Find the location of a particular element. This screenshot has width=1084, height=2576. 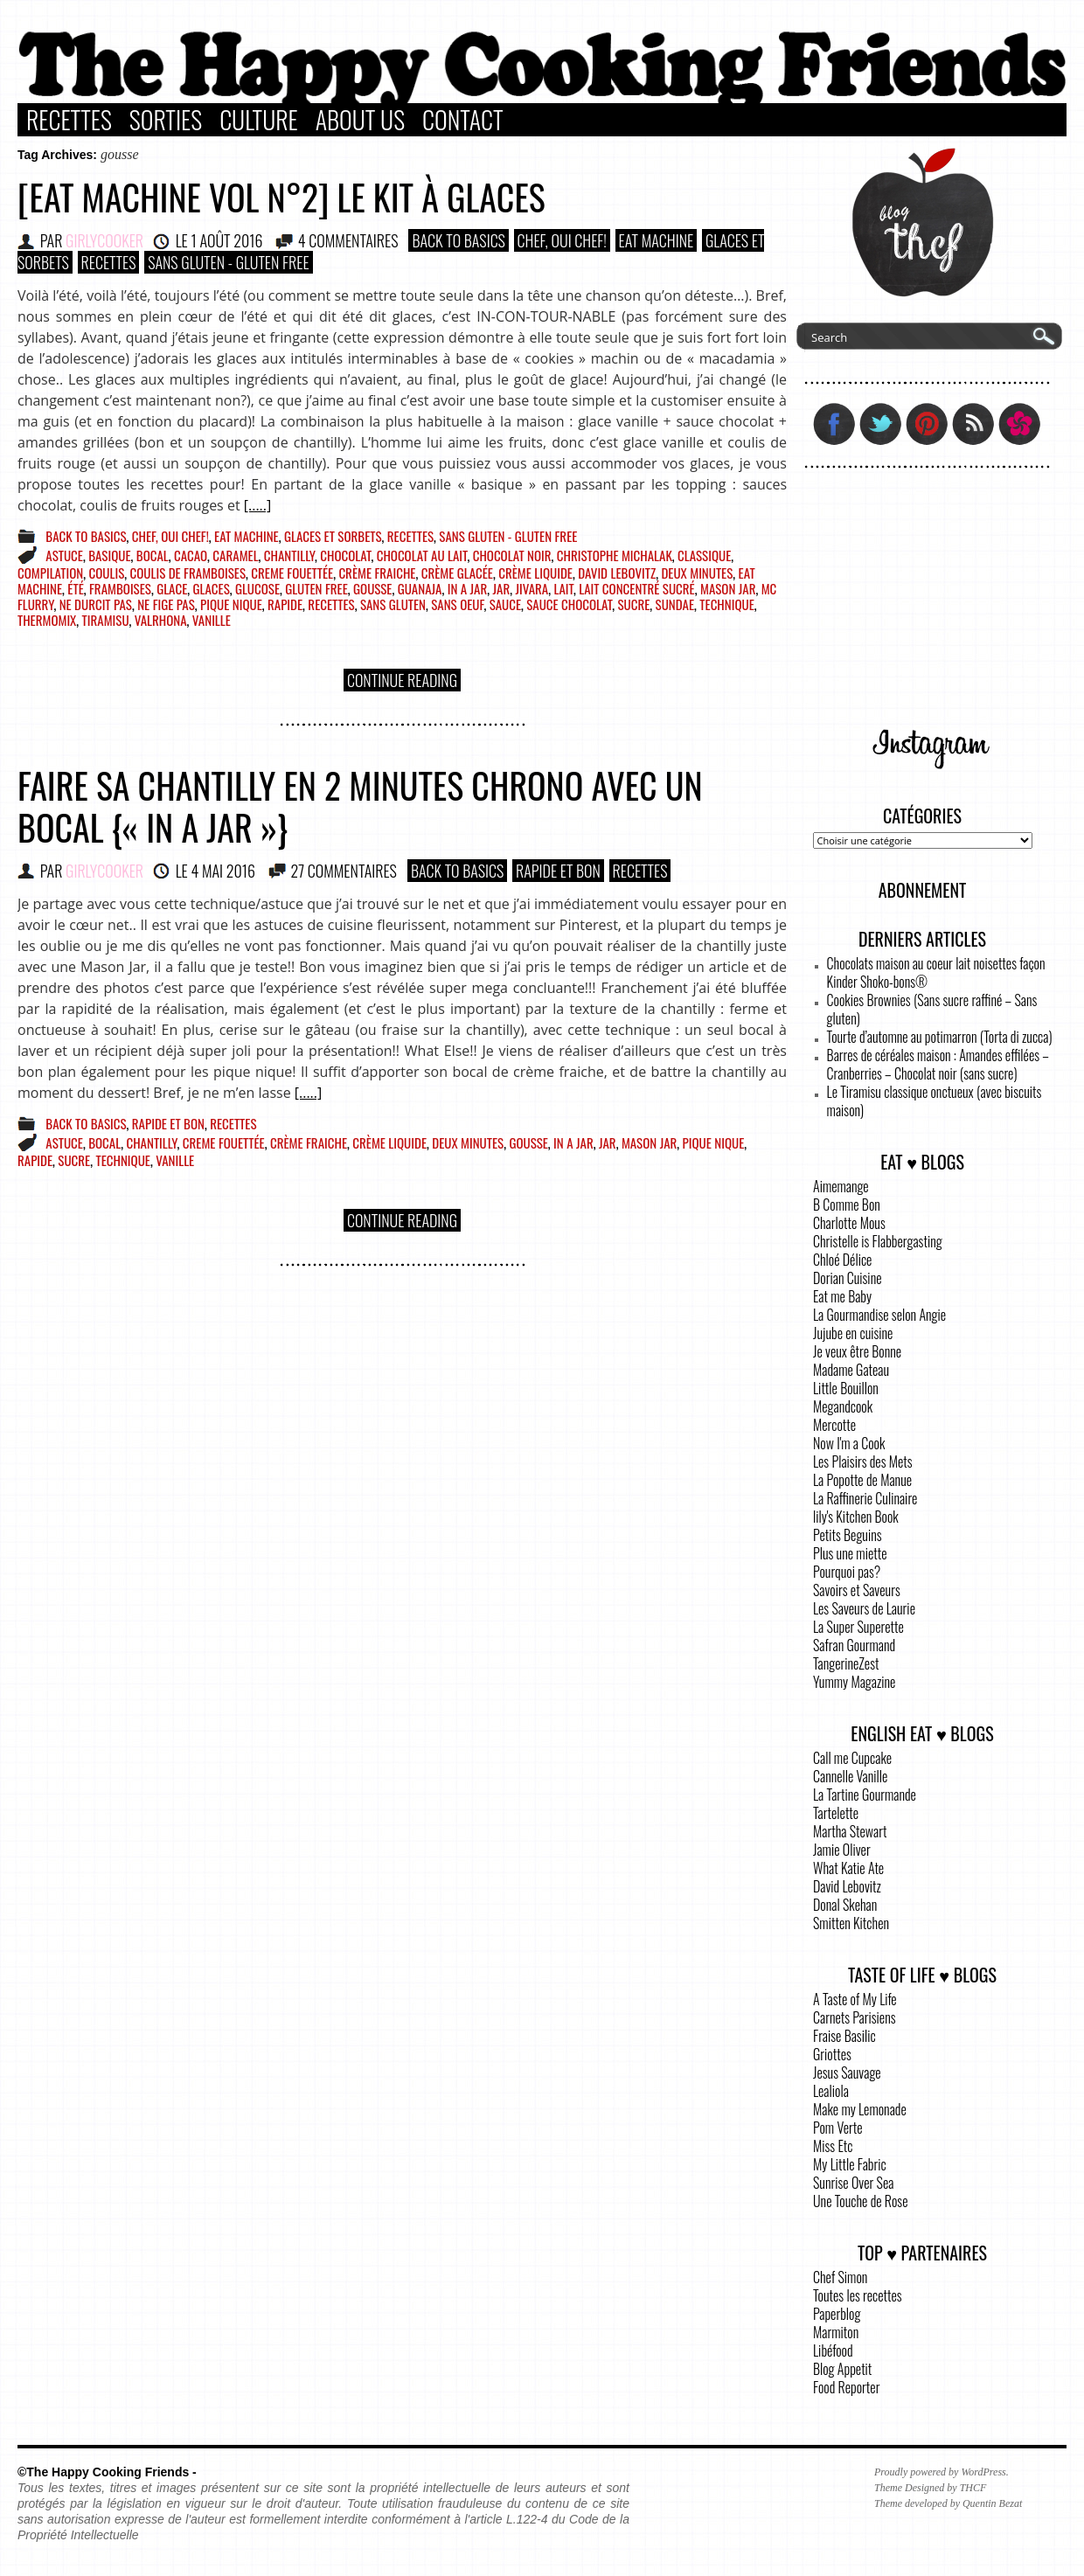

David Lebovitz is located at coordinates (617, 572).